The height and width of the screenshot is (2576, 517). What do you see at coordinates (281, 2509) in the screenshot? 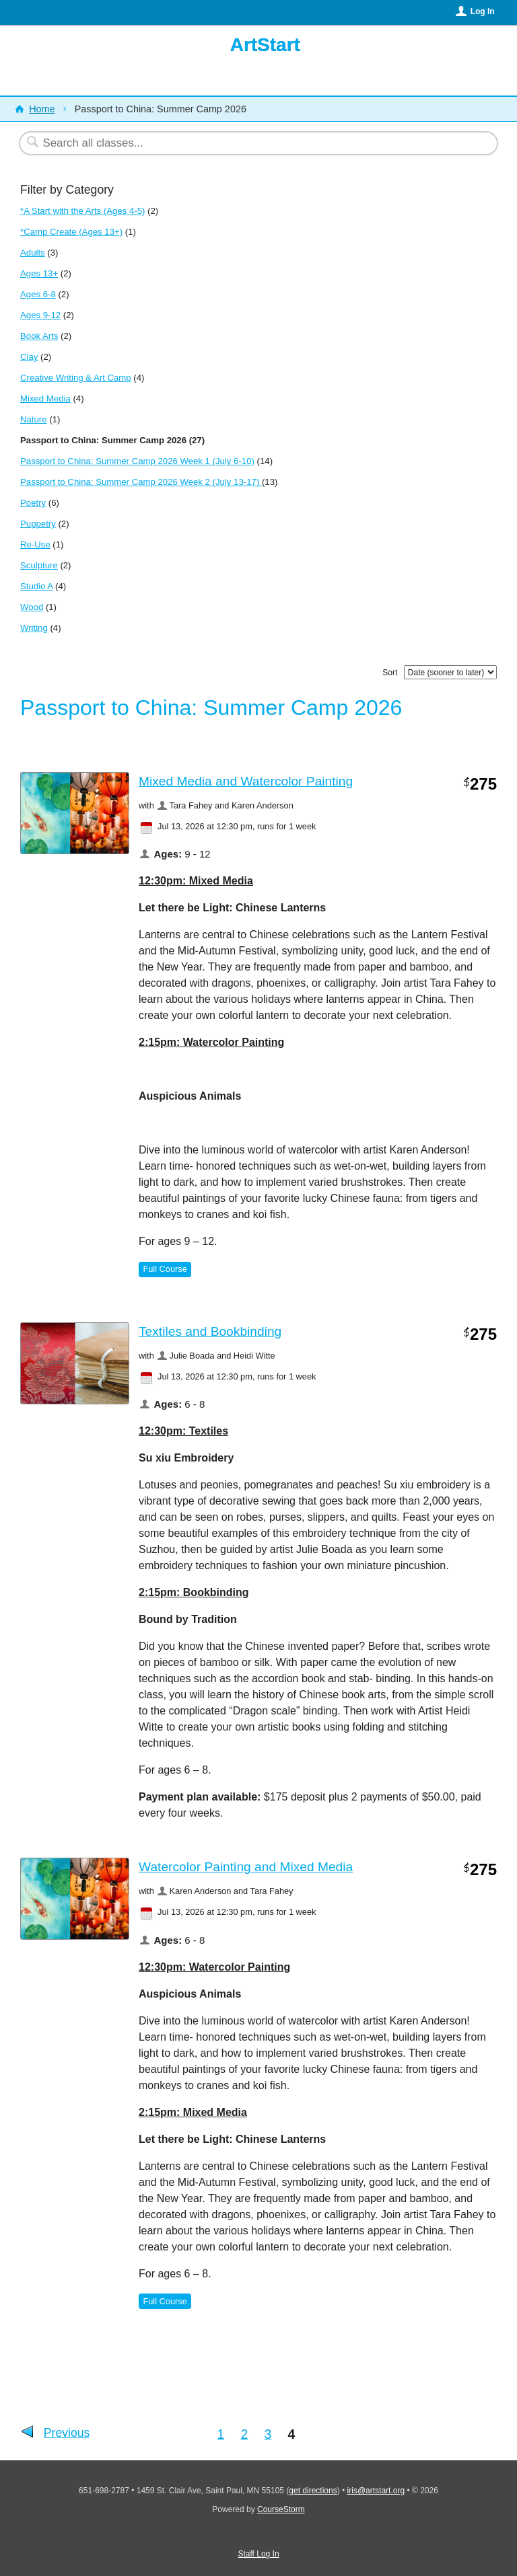
I see `CourseStorm` at bounding box center [281, 2509].